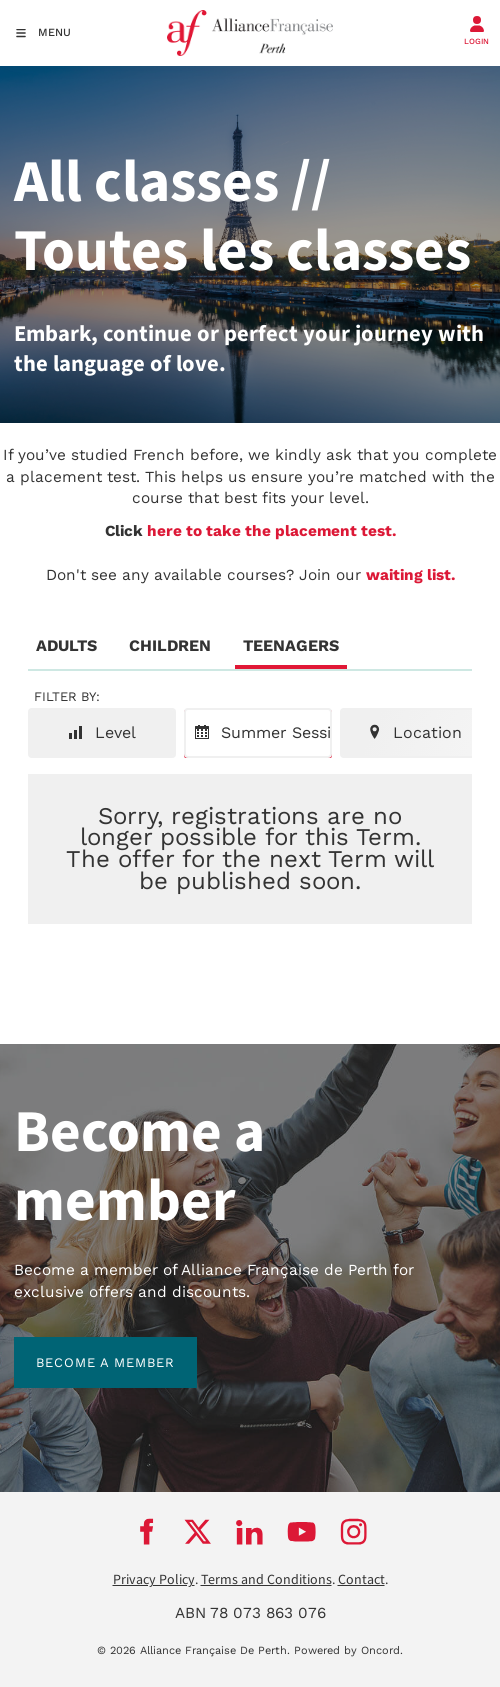 This screenshot has height=1687, width=500. I want to click on Powered by Oncord., so click(348, 1650).